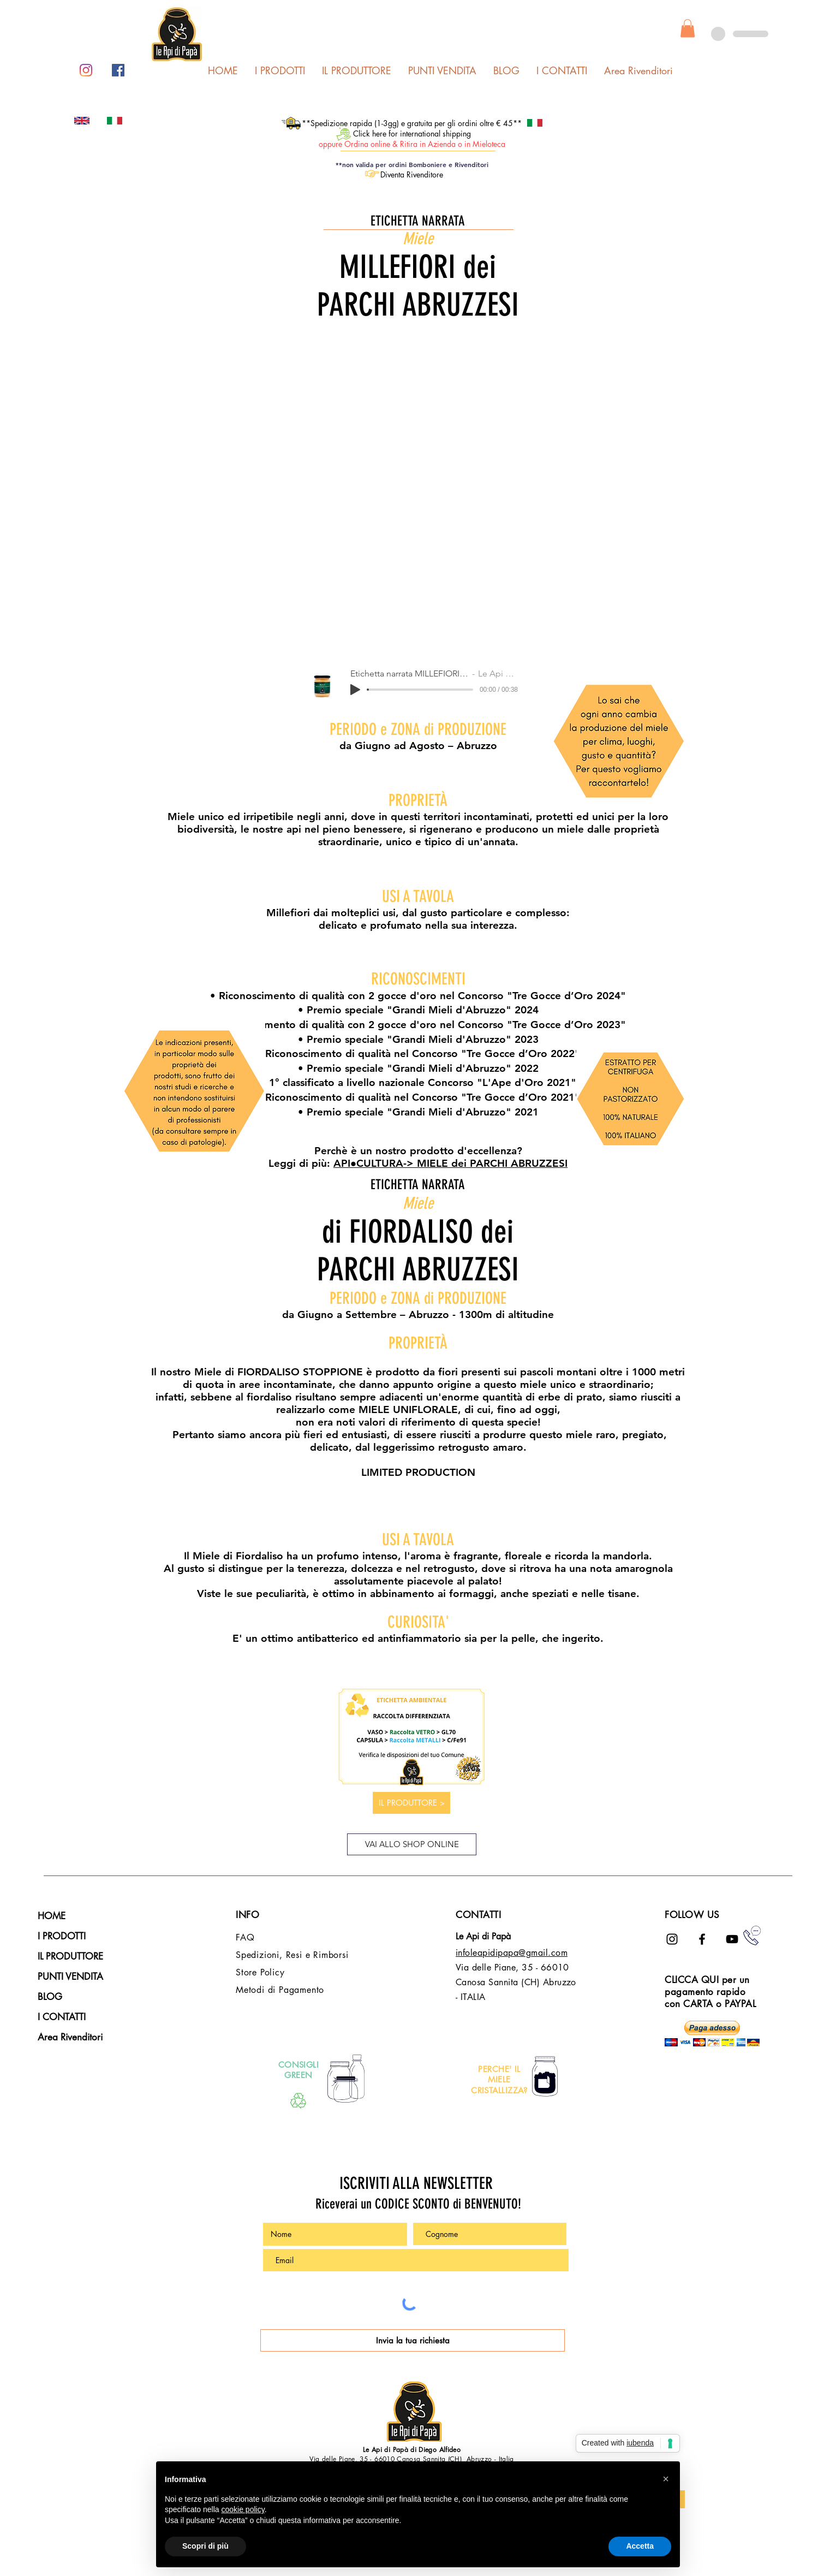 This screenshot has width=836, height=2576. What do you see at coordinates (640, 2546) in the screenshot?
I see `Accetta [button]` at bounding box center [640, 2546].